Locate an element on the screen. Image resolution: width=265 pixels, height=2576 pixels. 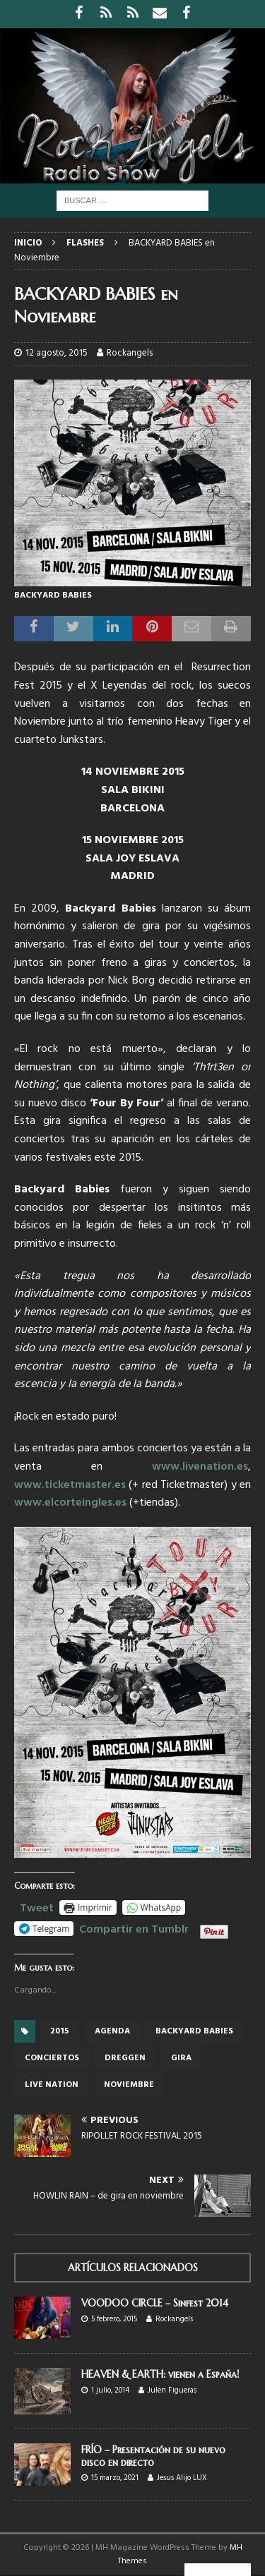
Agenda is located at coordinates (112, 2031).